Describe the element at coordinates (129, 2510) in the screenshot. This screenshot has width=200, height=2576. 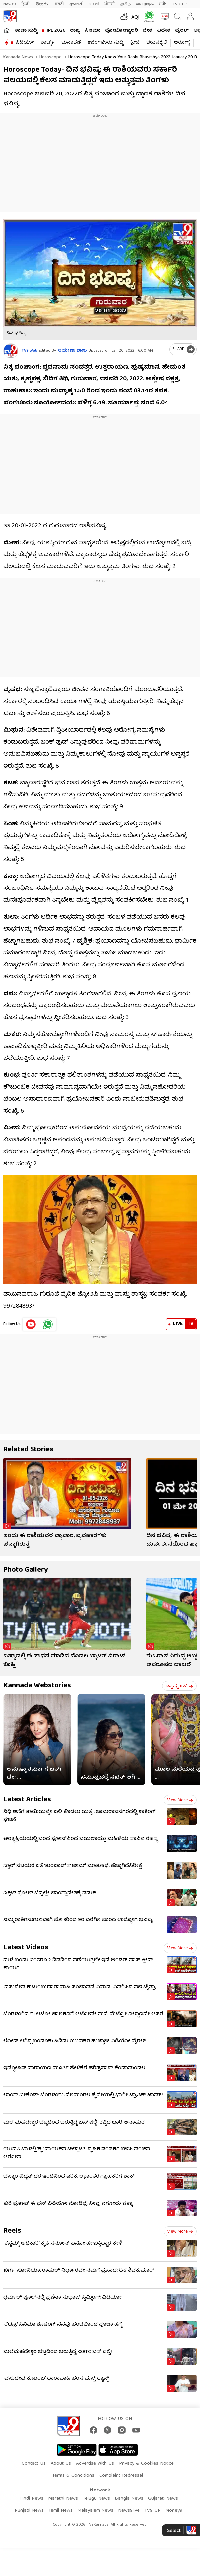
I see `News9live` at that location.